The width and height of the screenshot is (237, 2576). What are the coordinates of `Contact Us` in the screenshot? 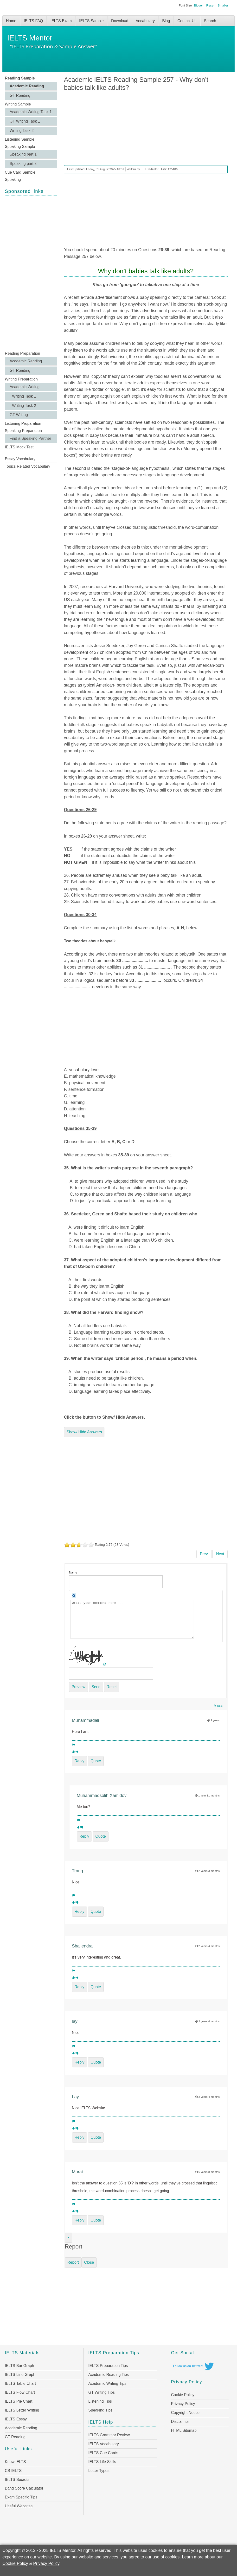 It's located at (186, 21).